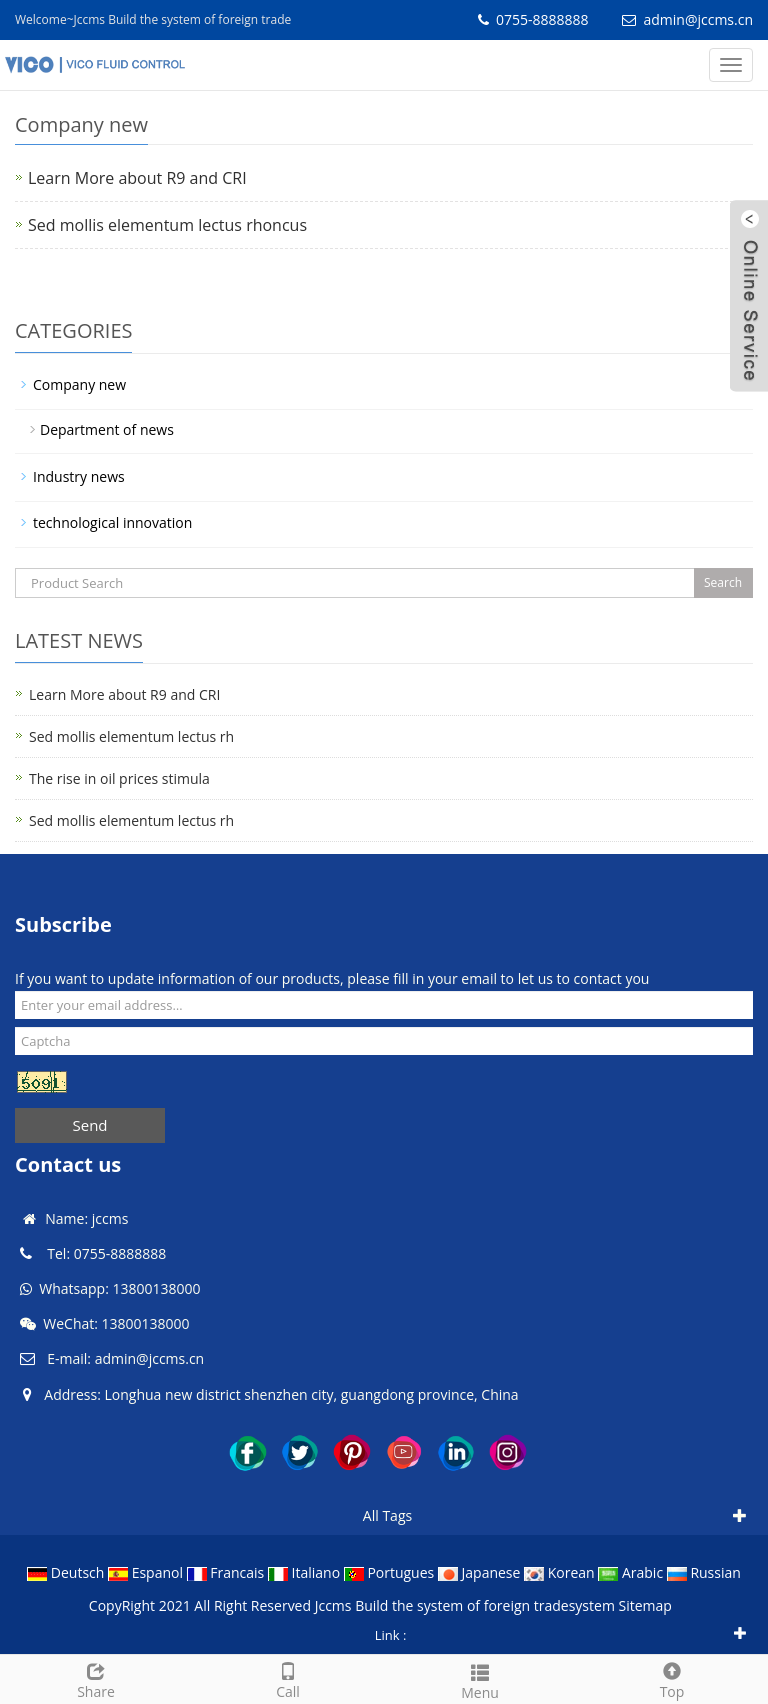 The image size is (768, 1704). Describe the element at coordinates (119, 778) in the screenshot. I see `The rise in oil prices stimula` at that location.